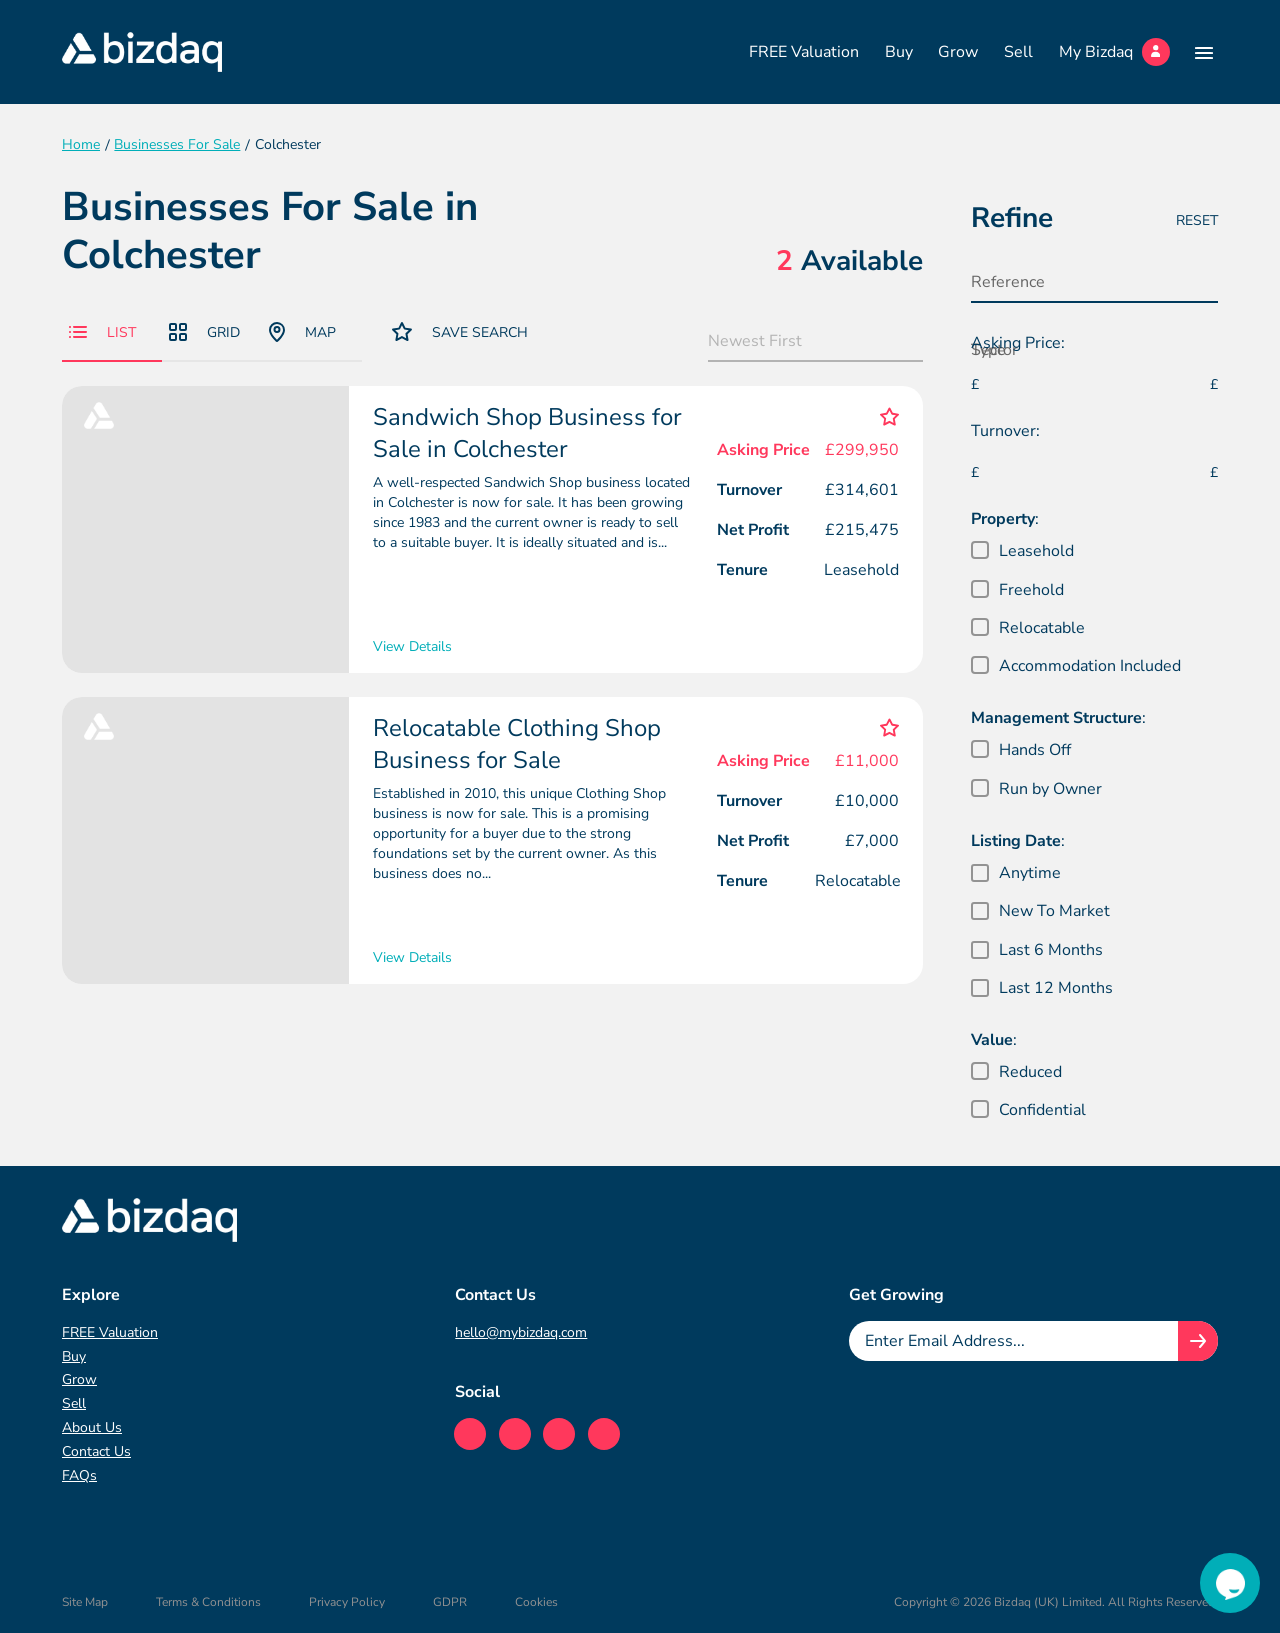 This screenshot has height=1633, width=1280. Describe the element at coordinates (1018, 343) in the screenshot. I see `Asking Price:` at that location.